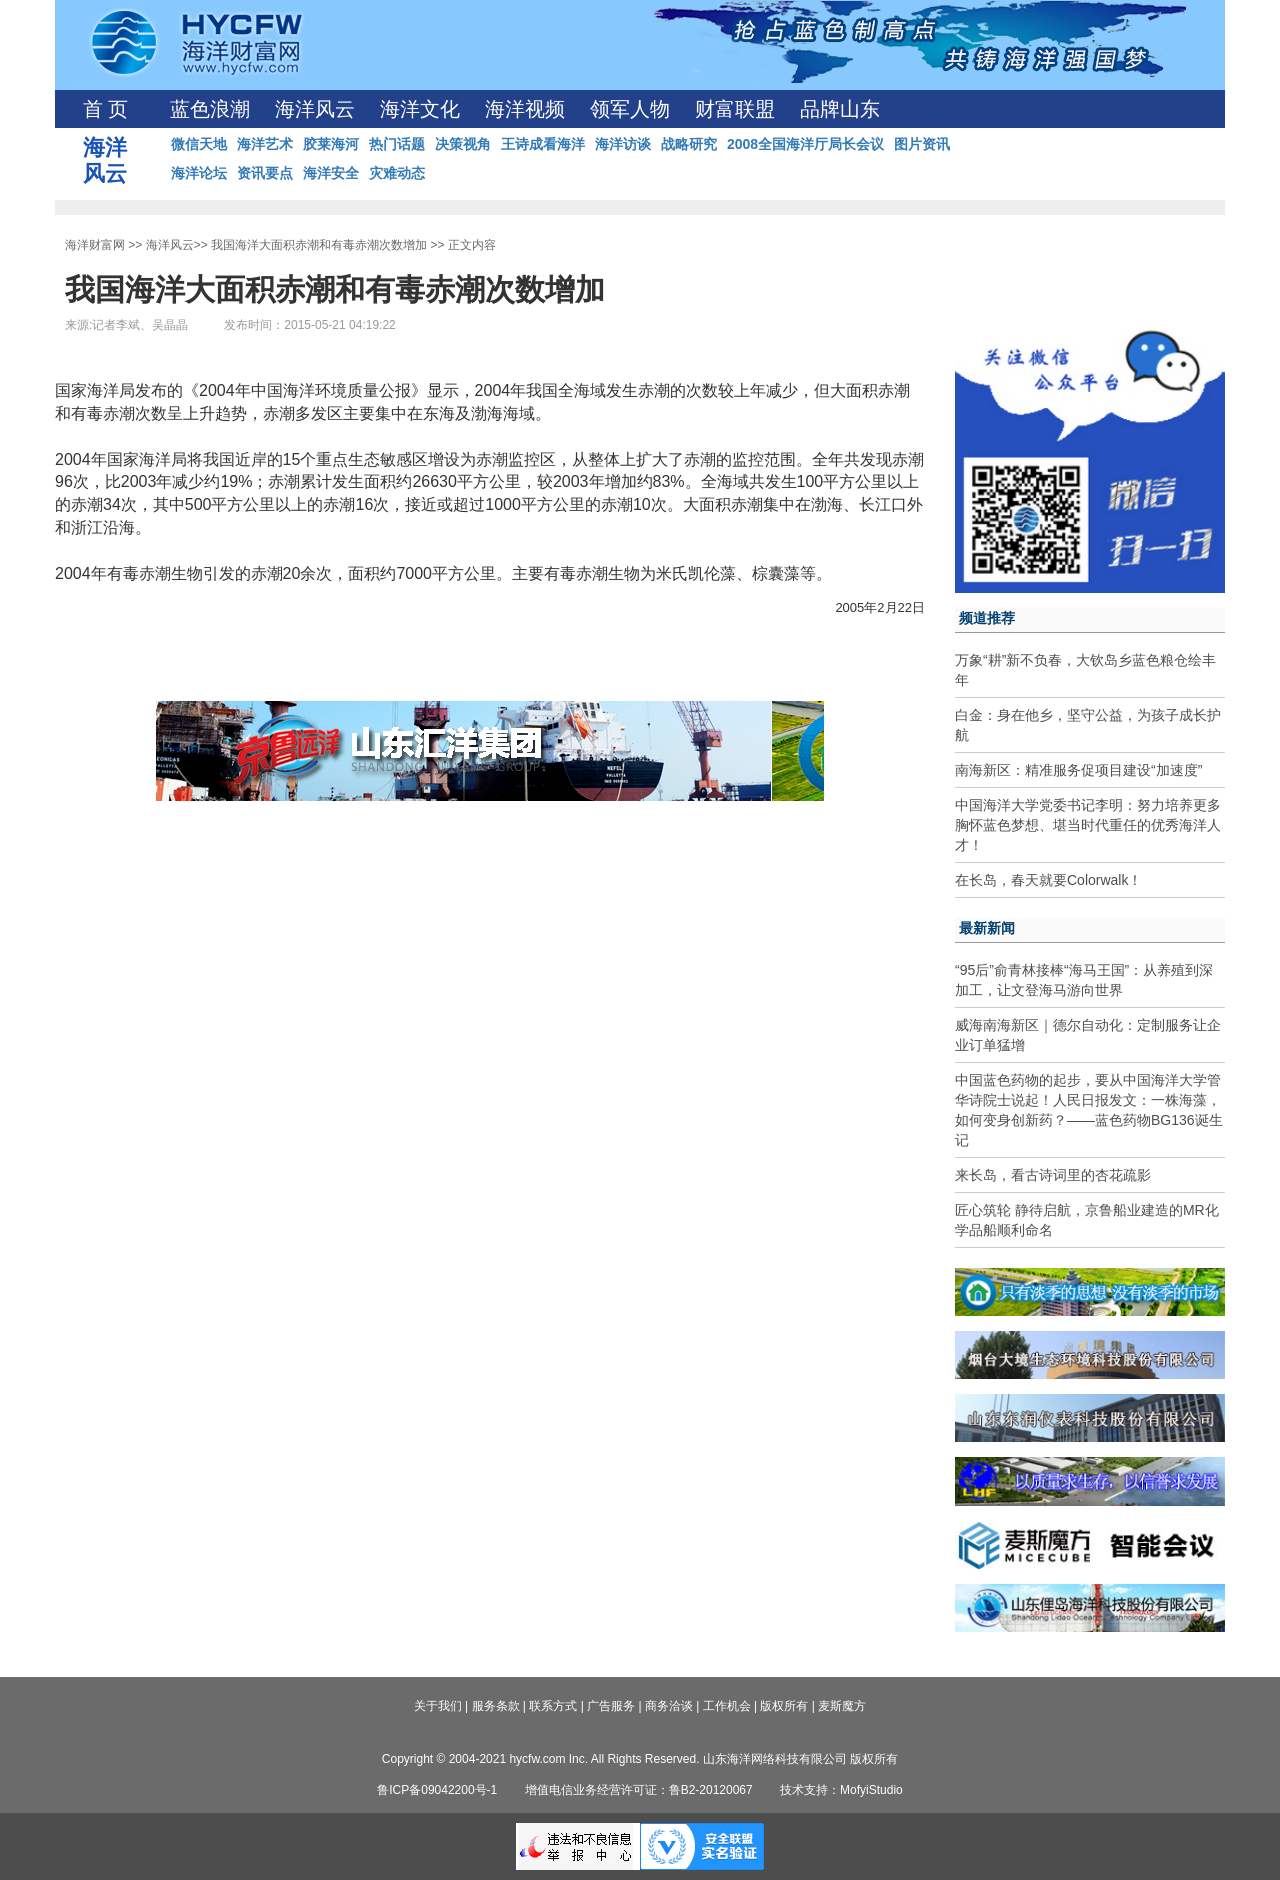 The image size is (1280, 1880). Describe the element at coordinates (840, 109) in the screenshot. I see `品牌山东` at that location.